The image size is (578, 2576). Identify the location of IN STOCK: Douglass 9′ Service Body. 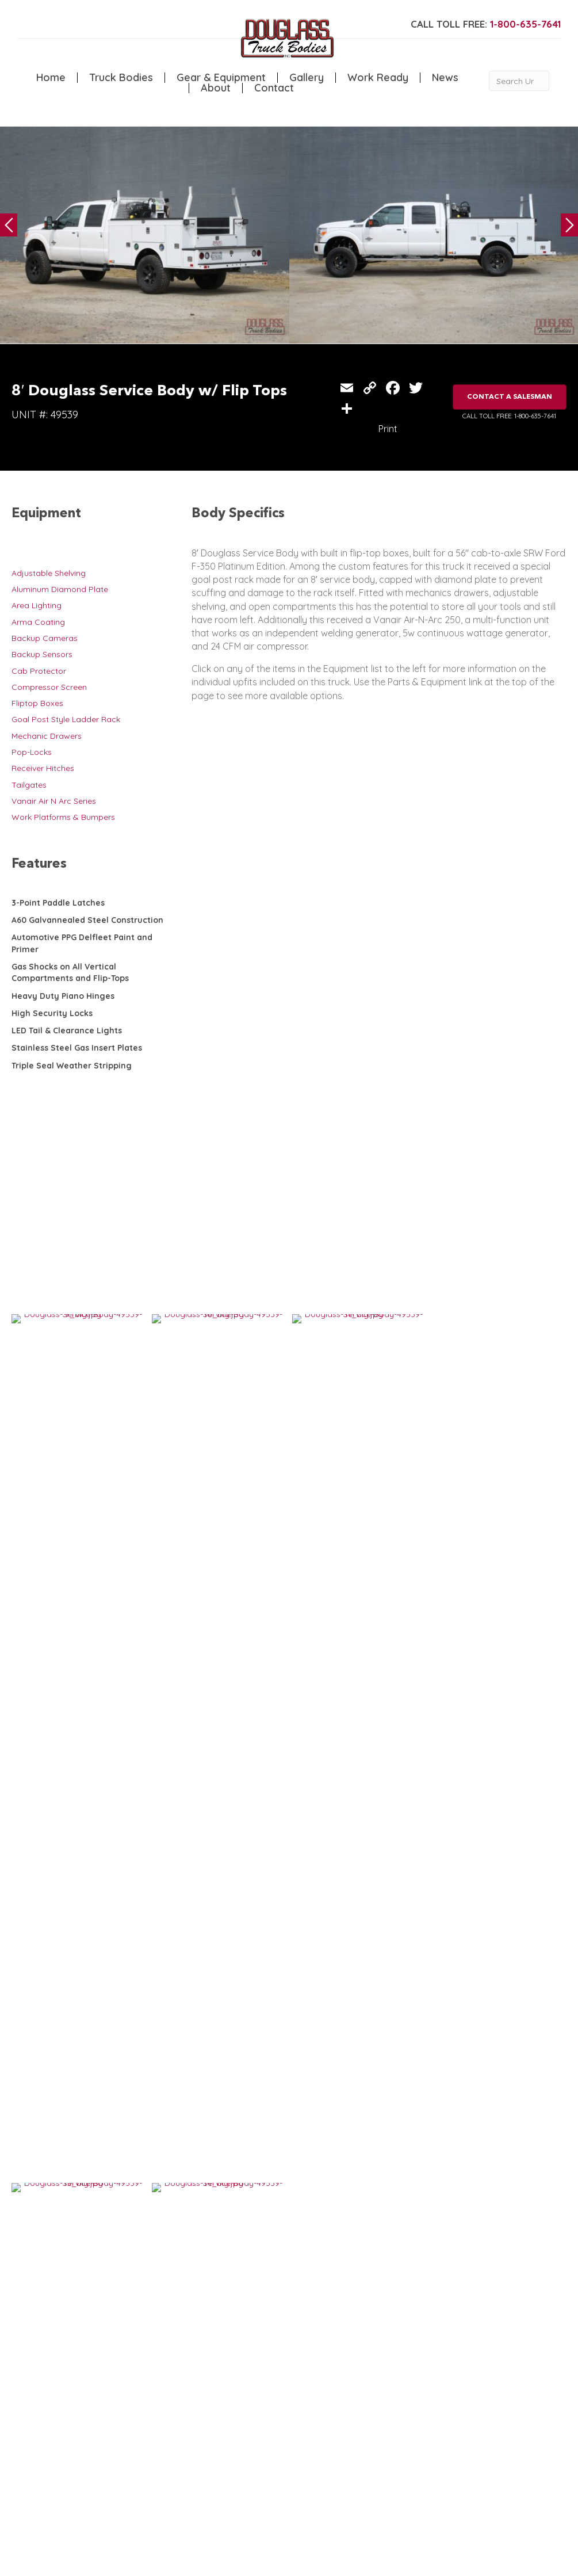
(218, 2136).